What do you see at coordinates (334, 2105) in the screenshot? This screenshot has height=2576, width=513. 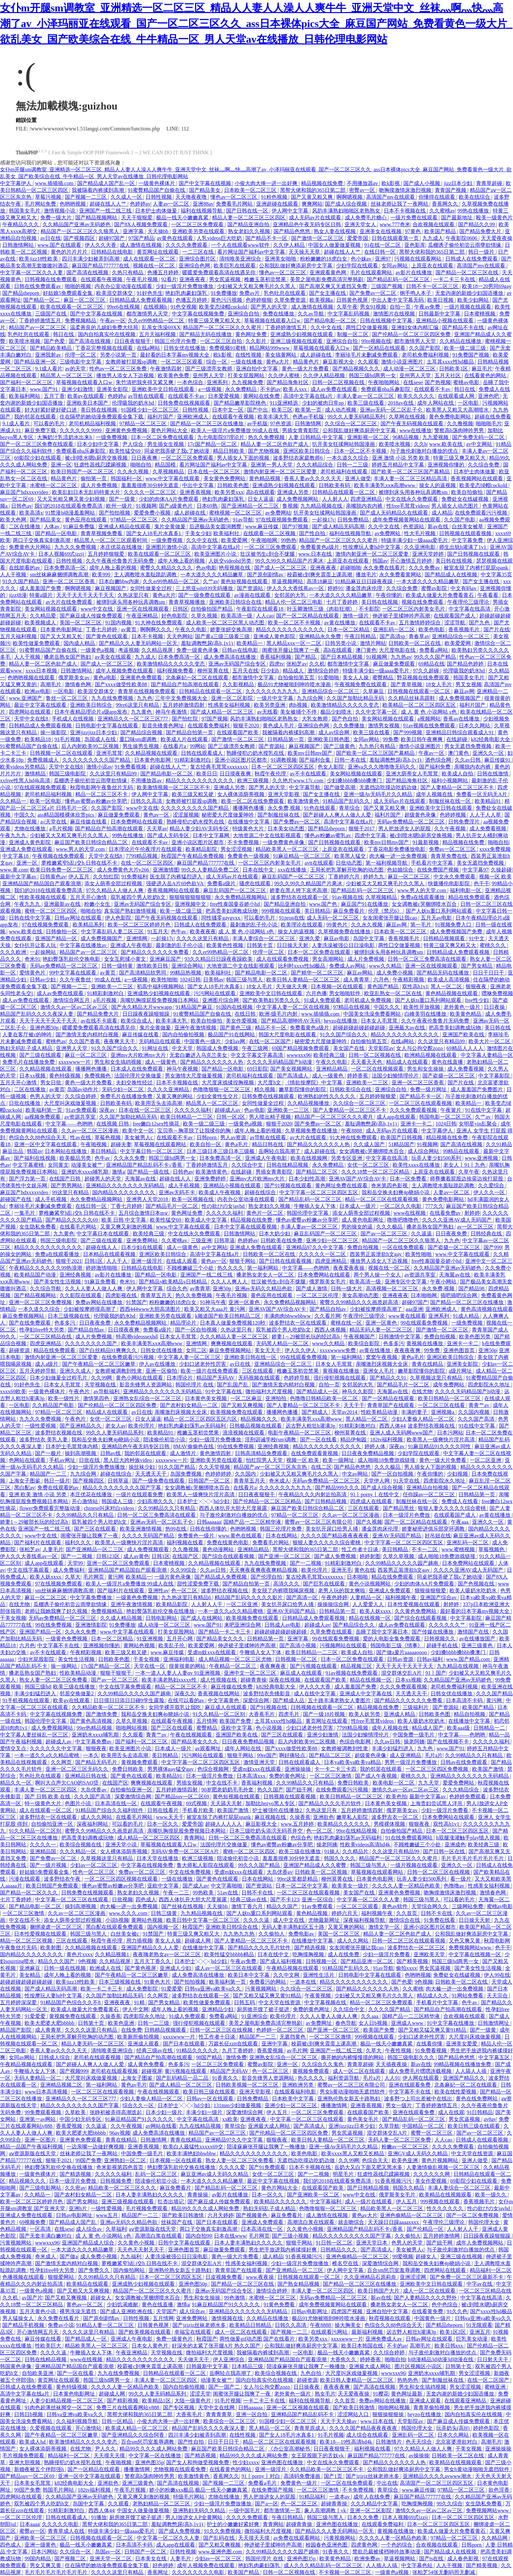 I see `播播激情网` at bounding box center [334, 2105].